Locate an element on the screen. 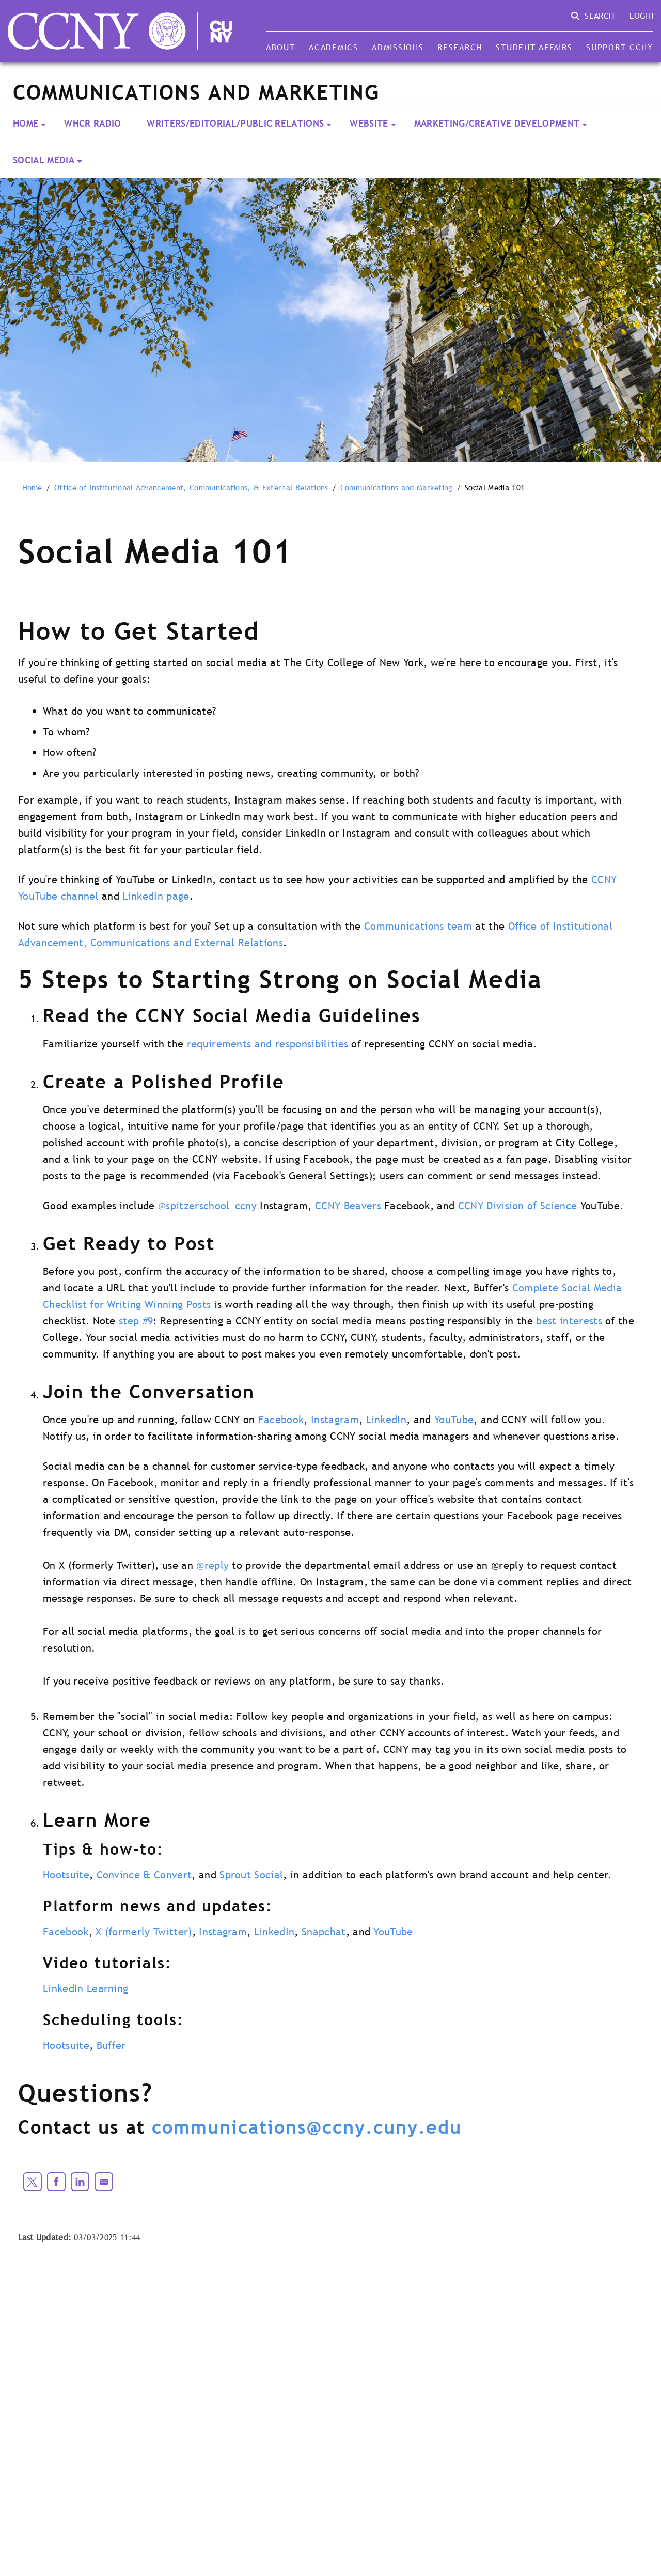 The image size is (661, 2576). Home is located at coordinates (25, 123).